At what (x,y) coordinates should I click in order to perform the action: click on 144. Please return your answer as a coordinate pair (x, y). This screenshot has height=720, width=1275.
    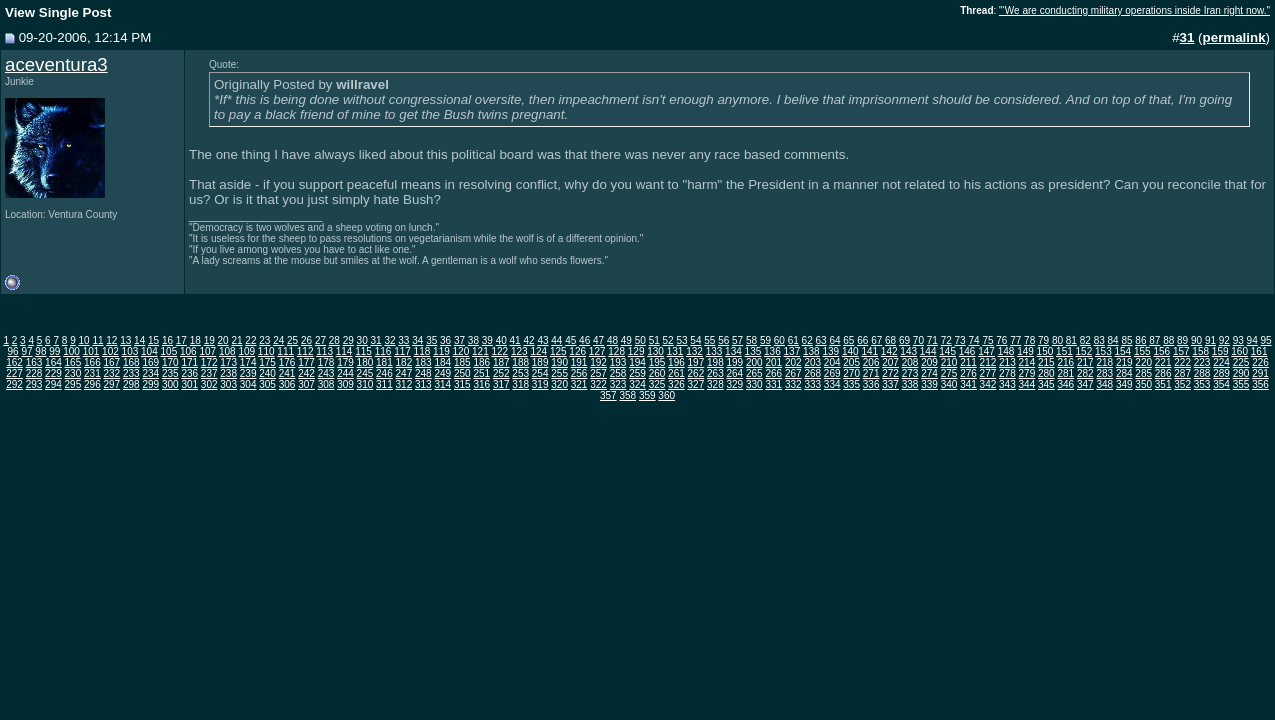
    Looking at the image, I should click on (928, 351).